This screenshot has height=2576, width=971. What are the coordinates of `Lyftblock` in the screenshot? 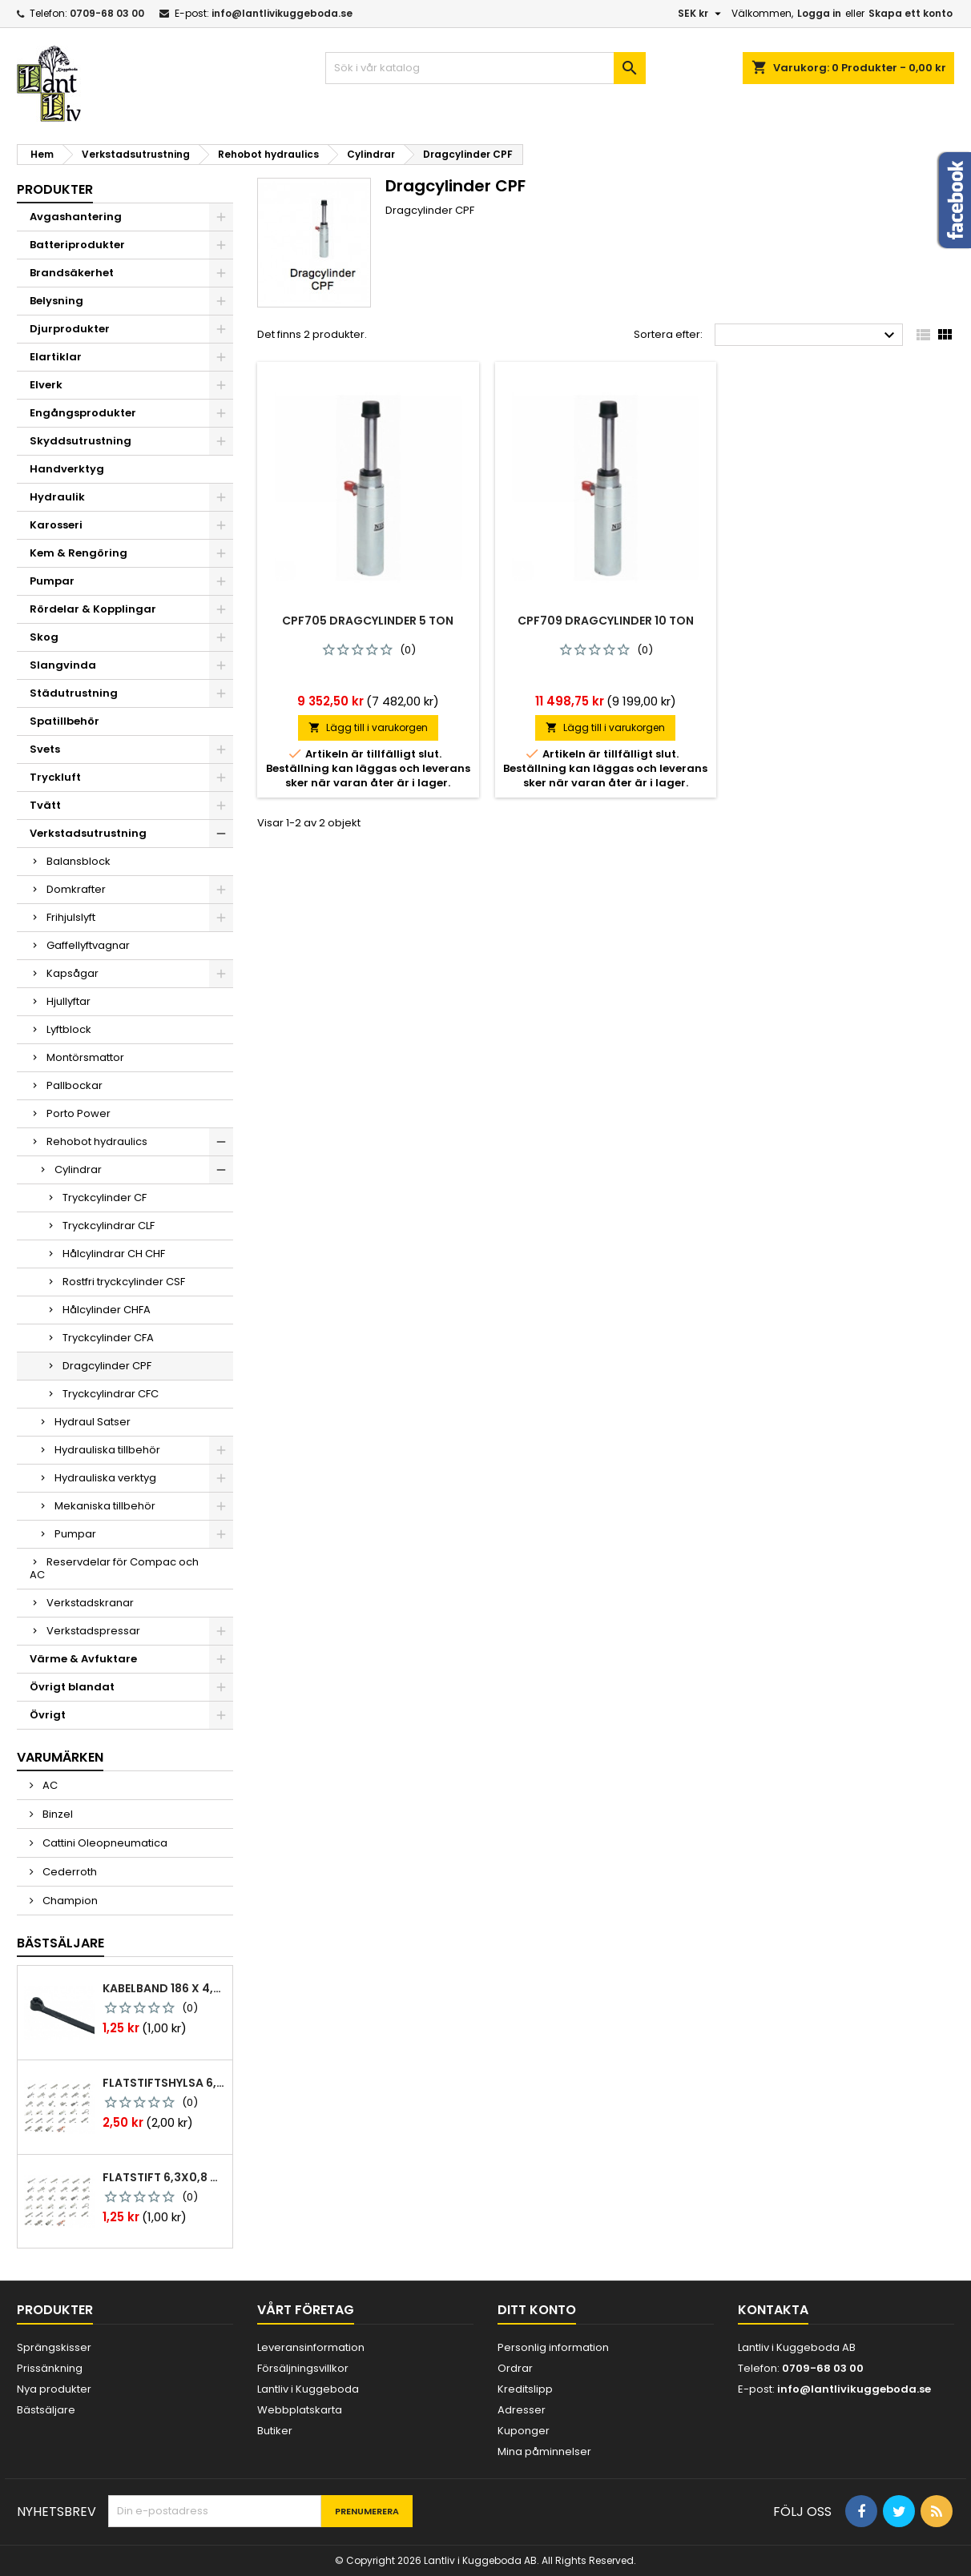 It's located at (68, 1029).